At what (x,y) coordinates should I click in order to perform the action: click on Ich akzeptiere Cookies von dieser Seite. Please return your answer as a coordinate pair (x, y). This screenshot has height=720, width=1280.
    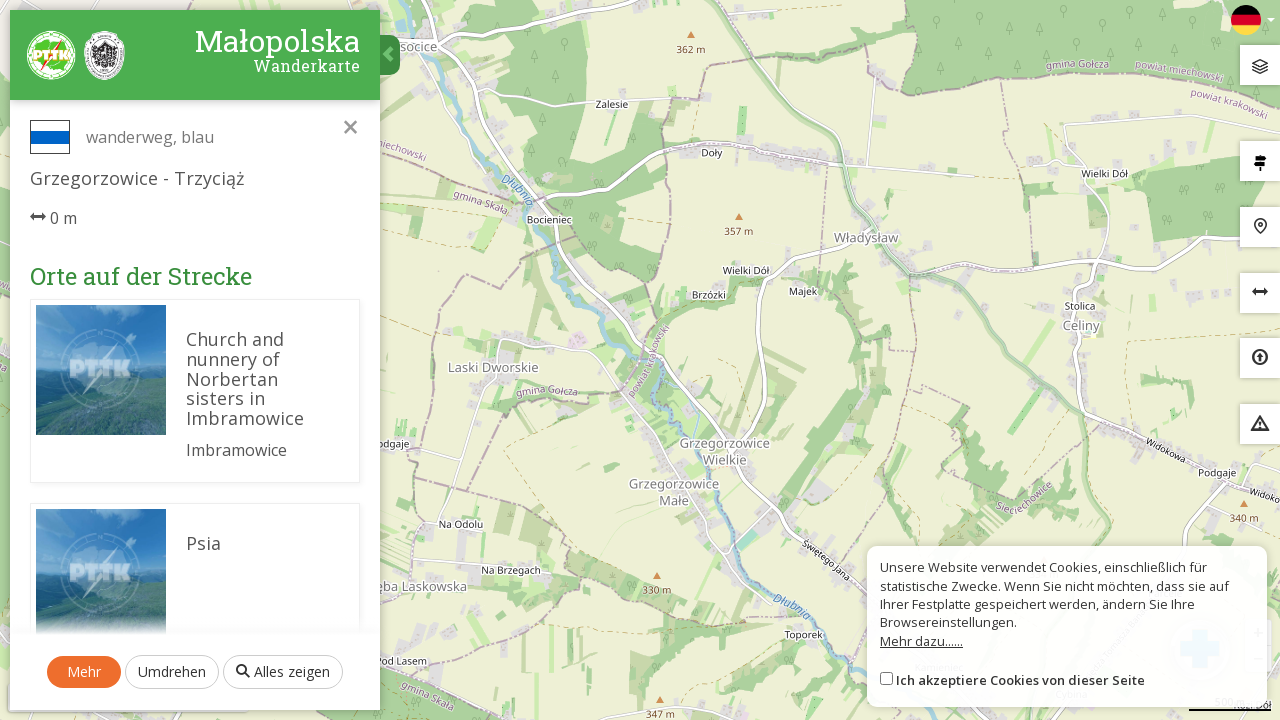
    Looking at the image, I should click on (1020, 680).